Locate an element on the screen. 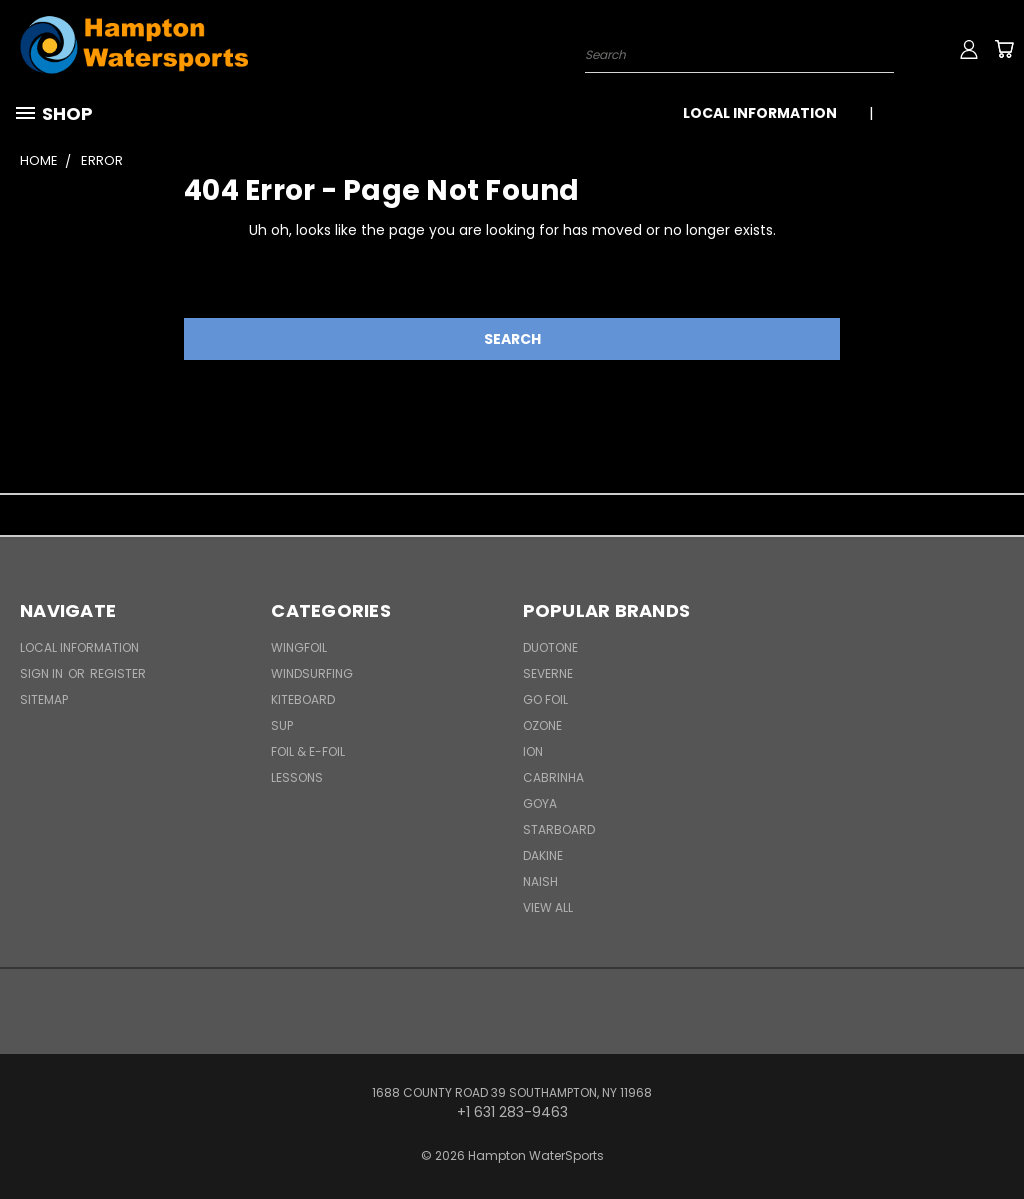  Register is located at coordinates (118, 673).